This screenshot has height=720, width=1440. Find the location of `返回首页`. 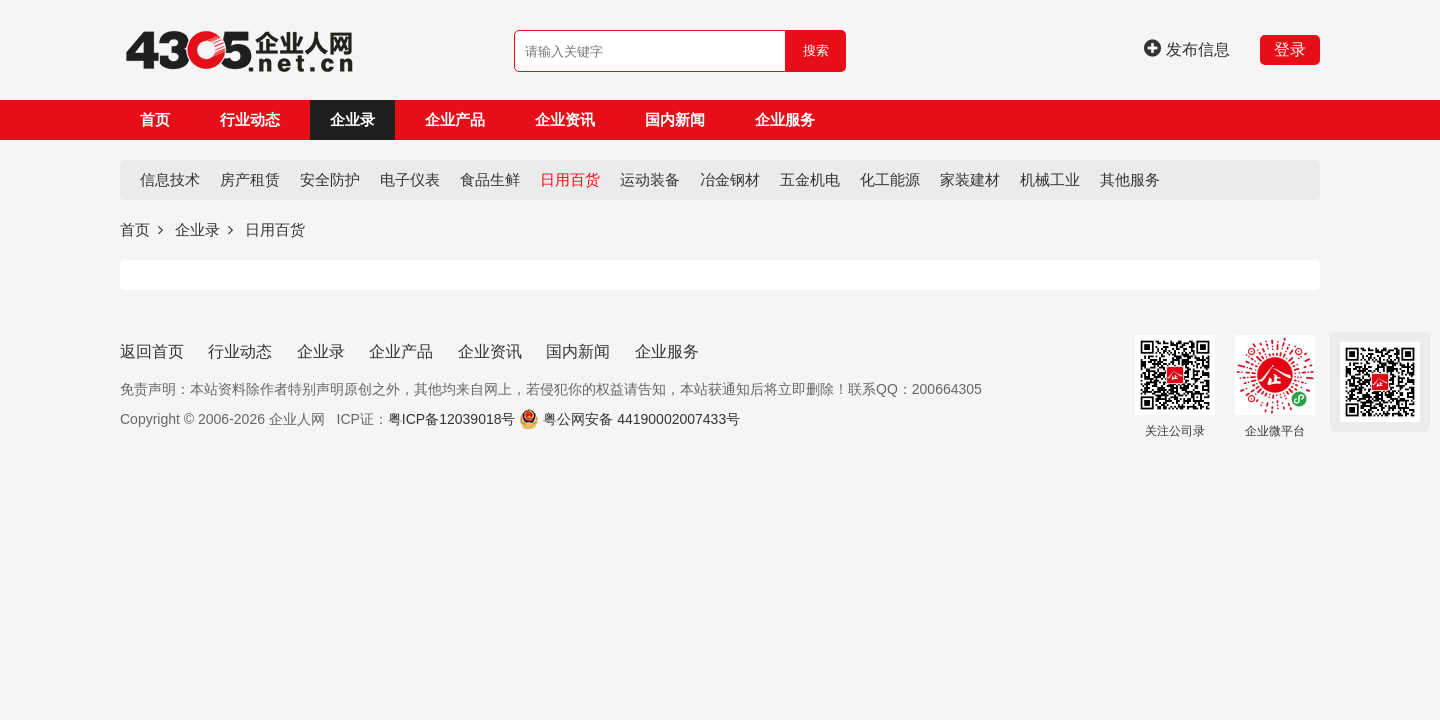

返回首页 is located at coordinates (152, 351).